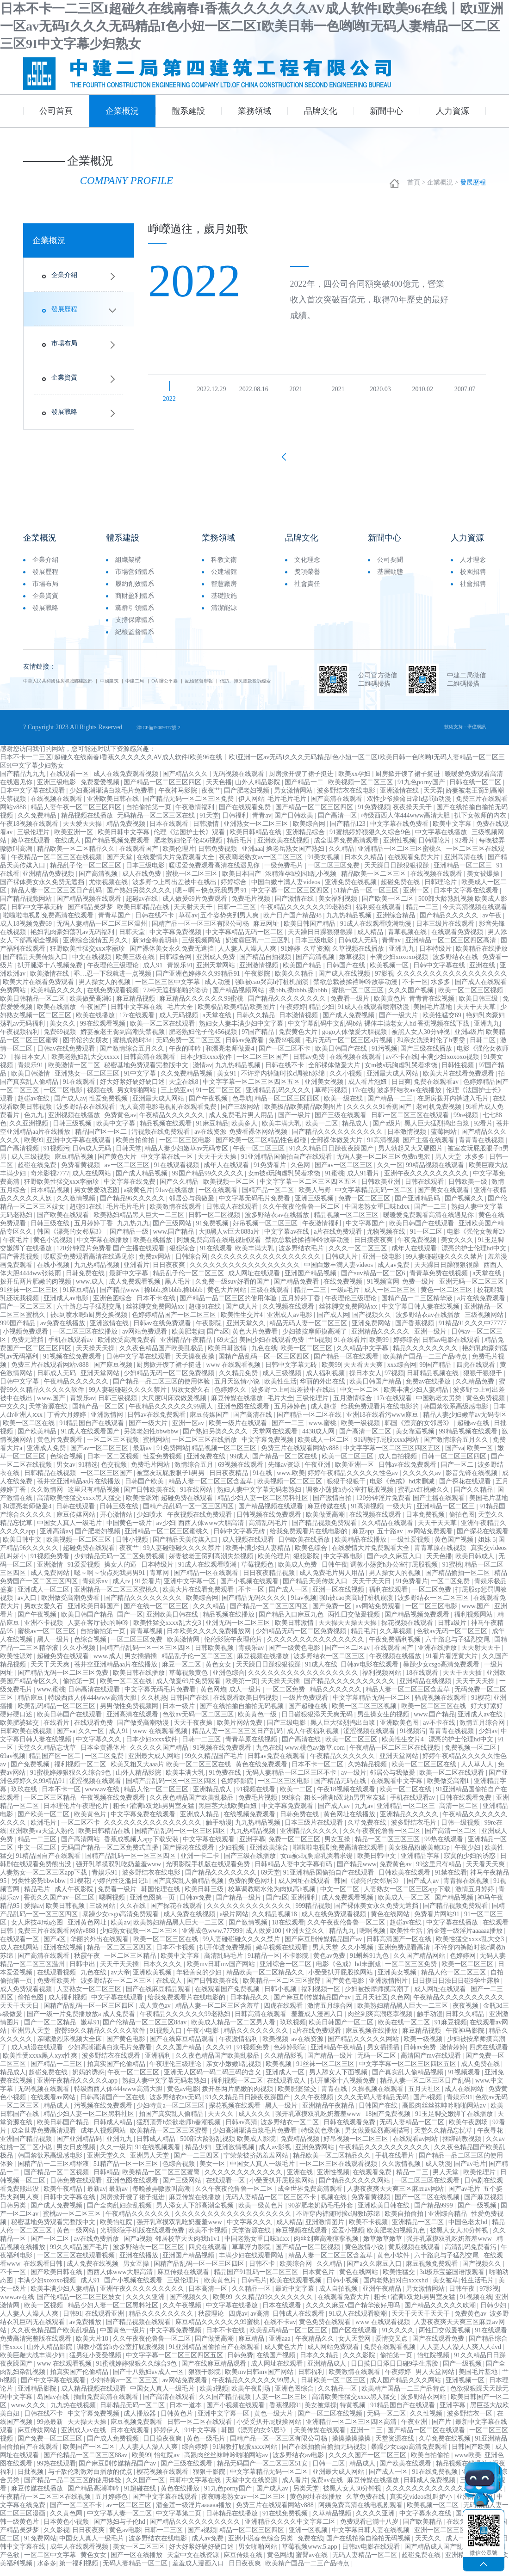  Describe the element at coordinates (212, 2321) in the screenshot. I see `秋霞理论` at that location.